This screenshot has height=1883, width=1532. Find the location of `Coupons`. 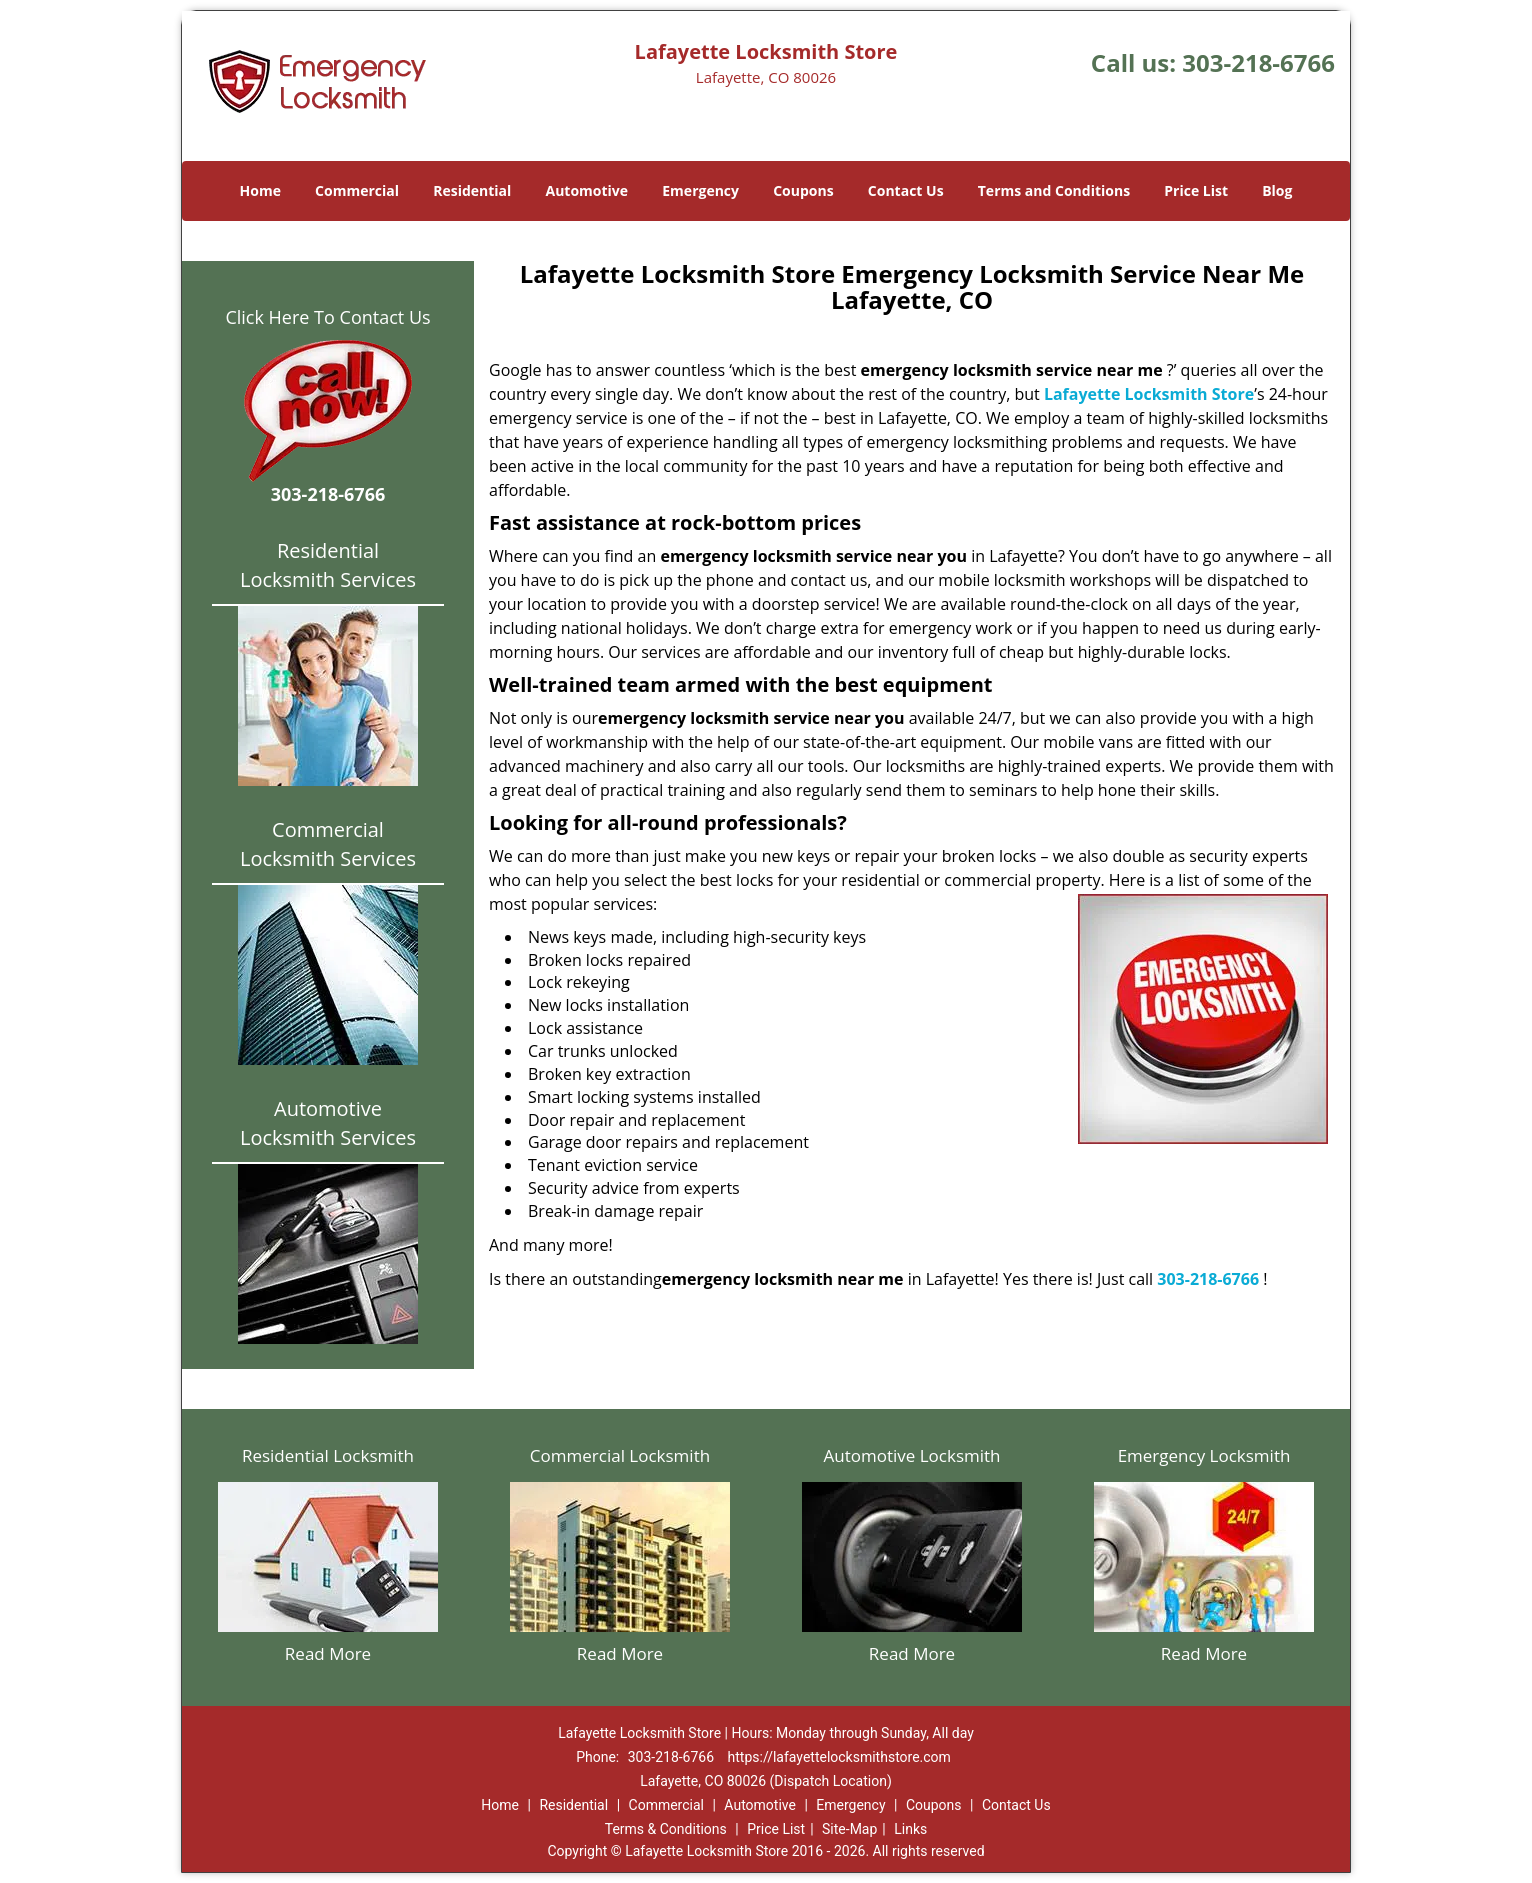

Coupons is located at coordinates (803, 190).